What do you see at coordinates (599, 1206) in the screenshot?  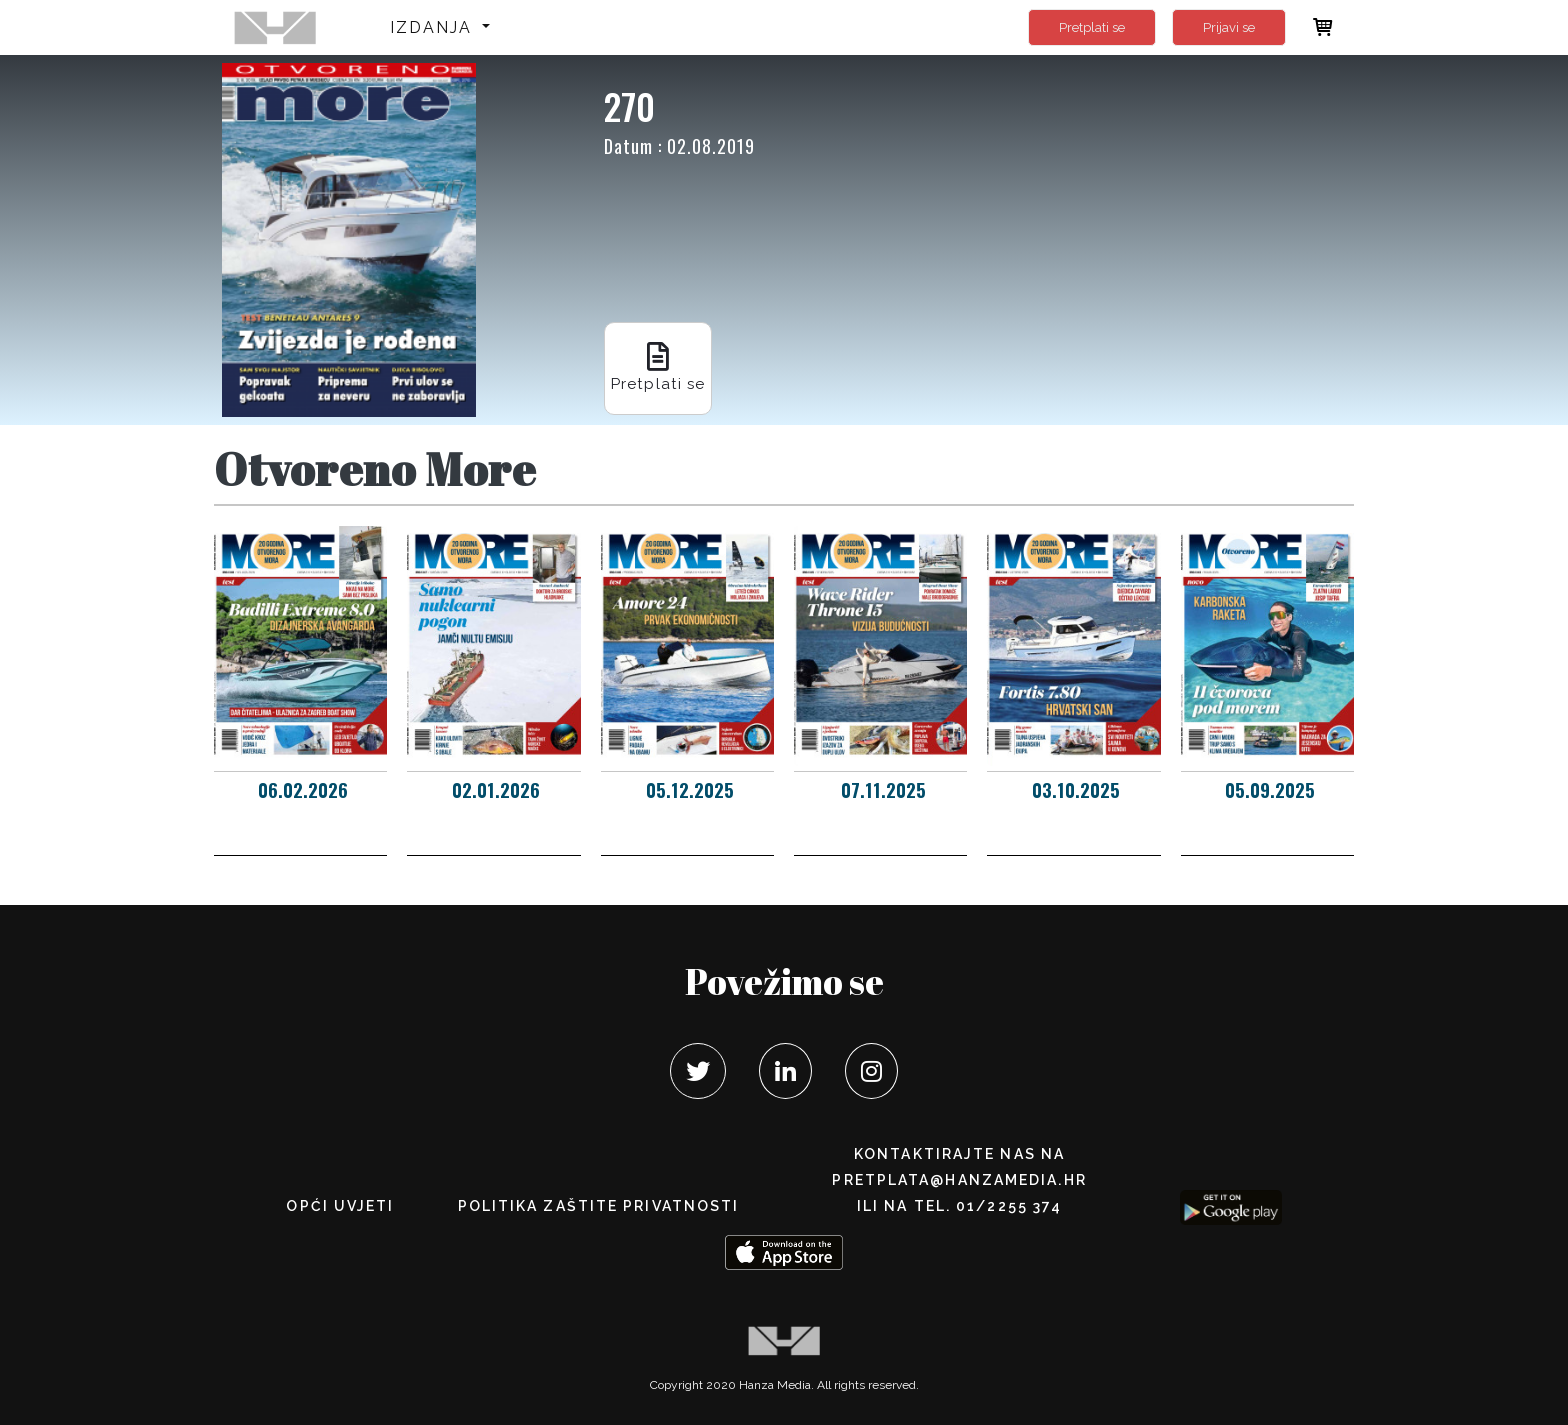 I see `POLITIKA ZAŠTITE PRIVATNOSTI` at bounding box center [599, 1206].